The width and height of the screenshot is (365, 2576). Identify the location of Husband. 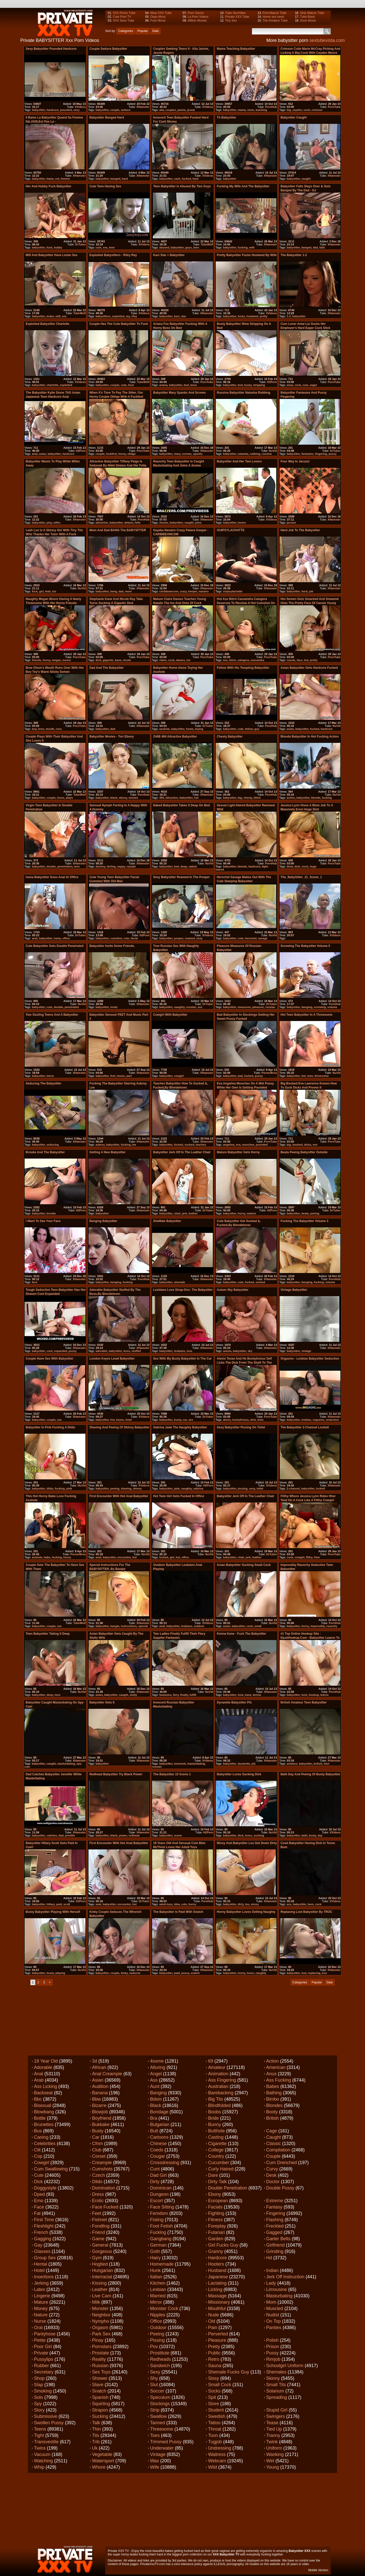
(217, 2270).